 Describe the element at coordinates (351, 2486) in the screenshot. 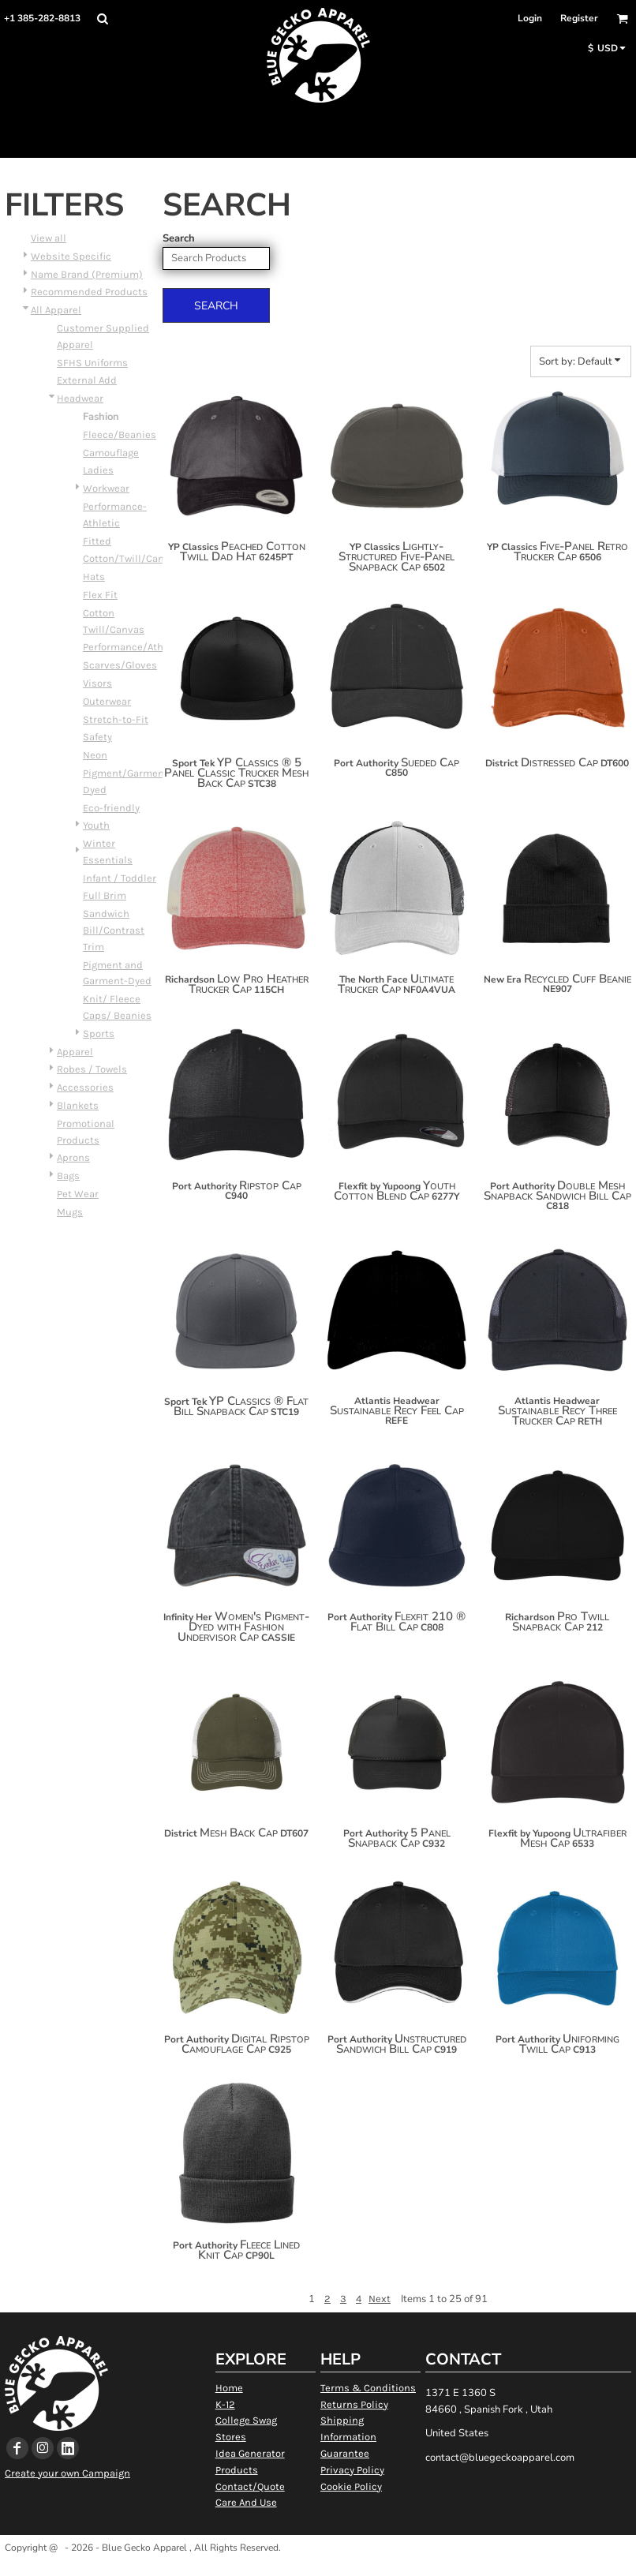

I see `Cookie Policy` at that location.